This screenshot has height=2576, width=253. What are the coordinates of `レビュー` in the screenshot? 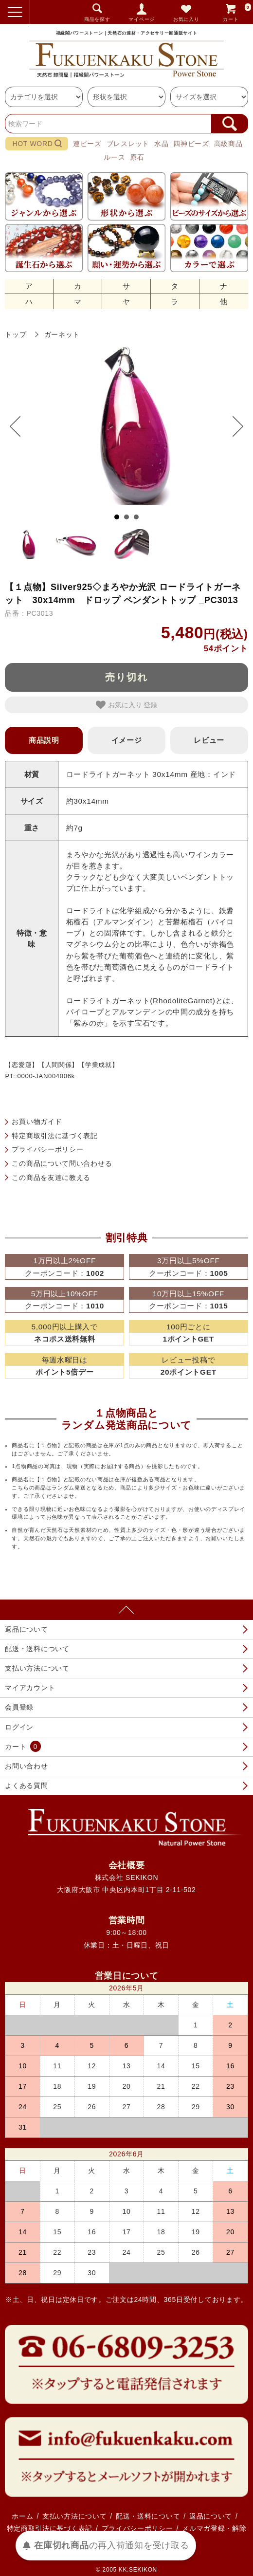 It's located at (209, 740).